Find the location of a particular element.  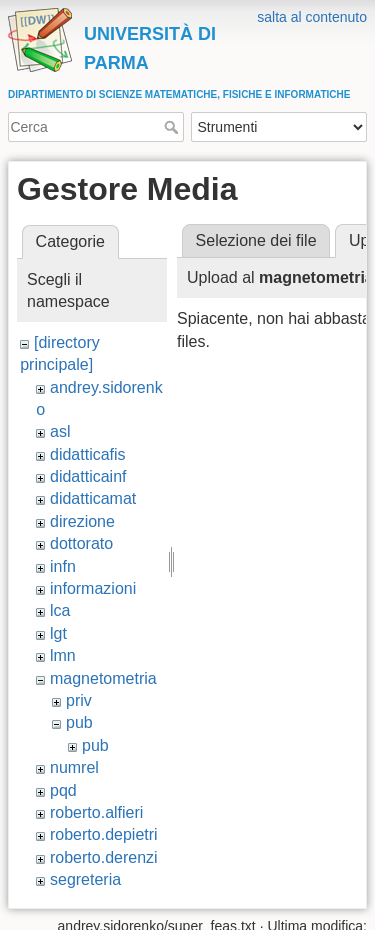

numrel is located at coordinates (74, 767).